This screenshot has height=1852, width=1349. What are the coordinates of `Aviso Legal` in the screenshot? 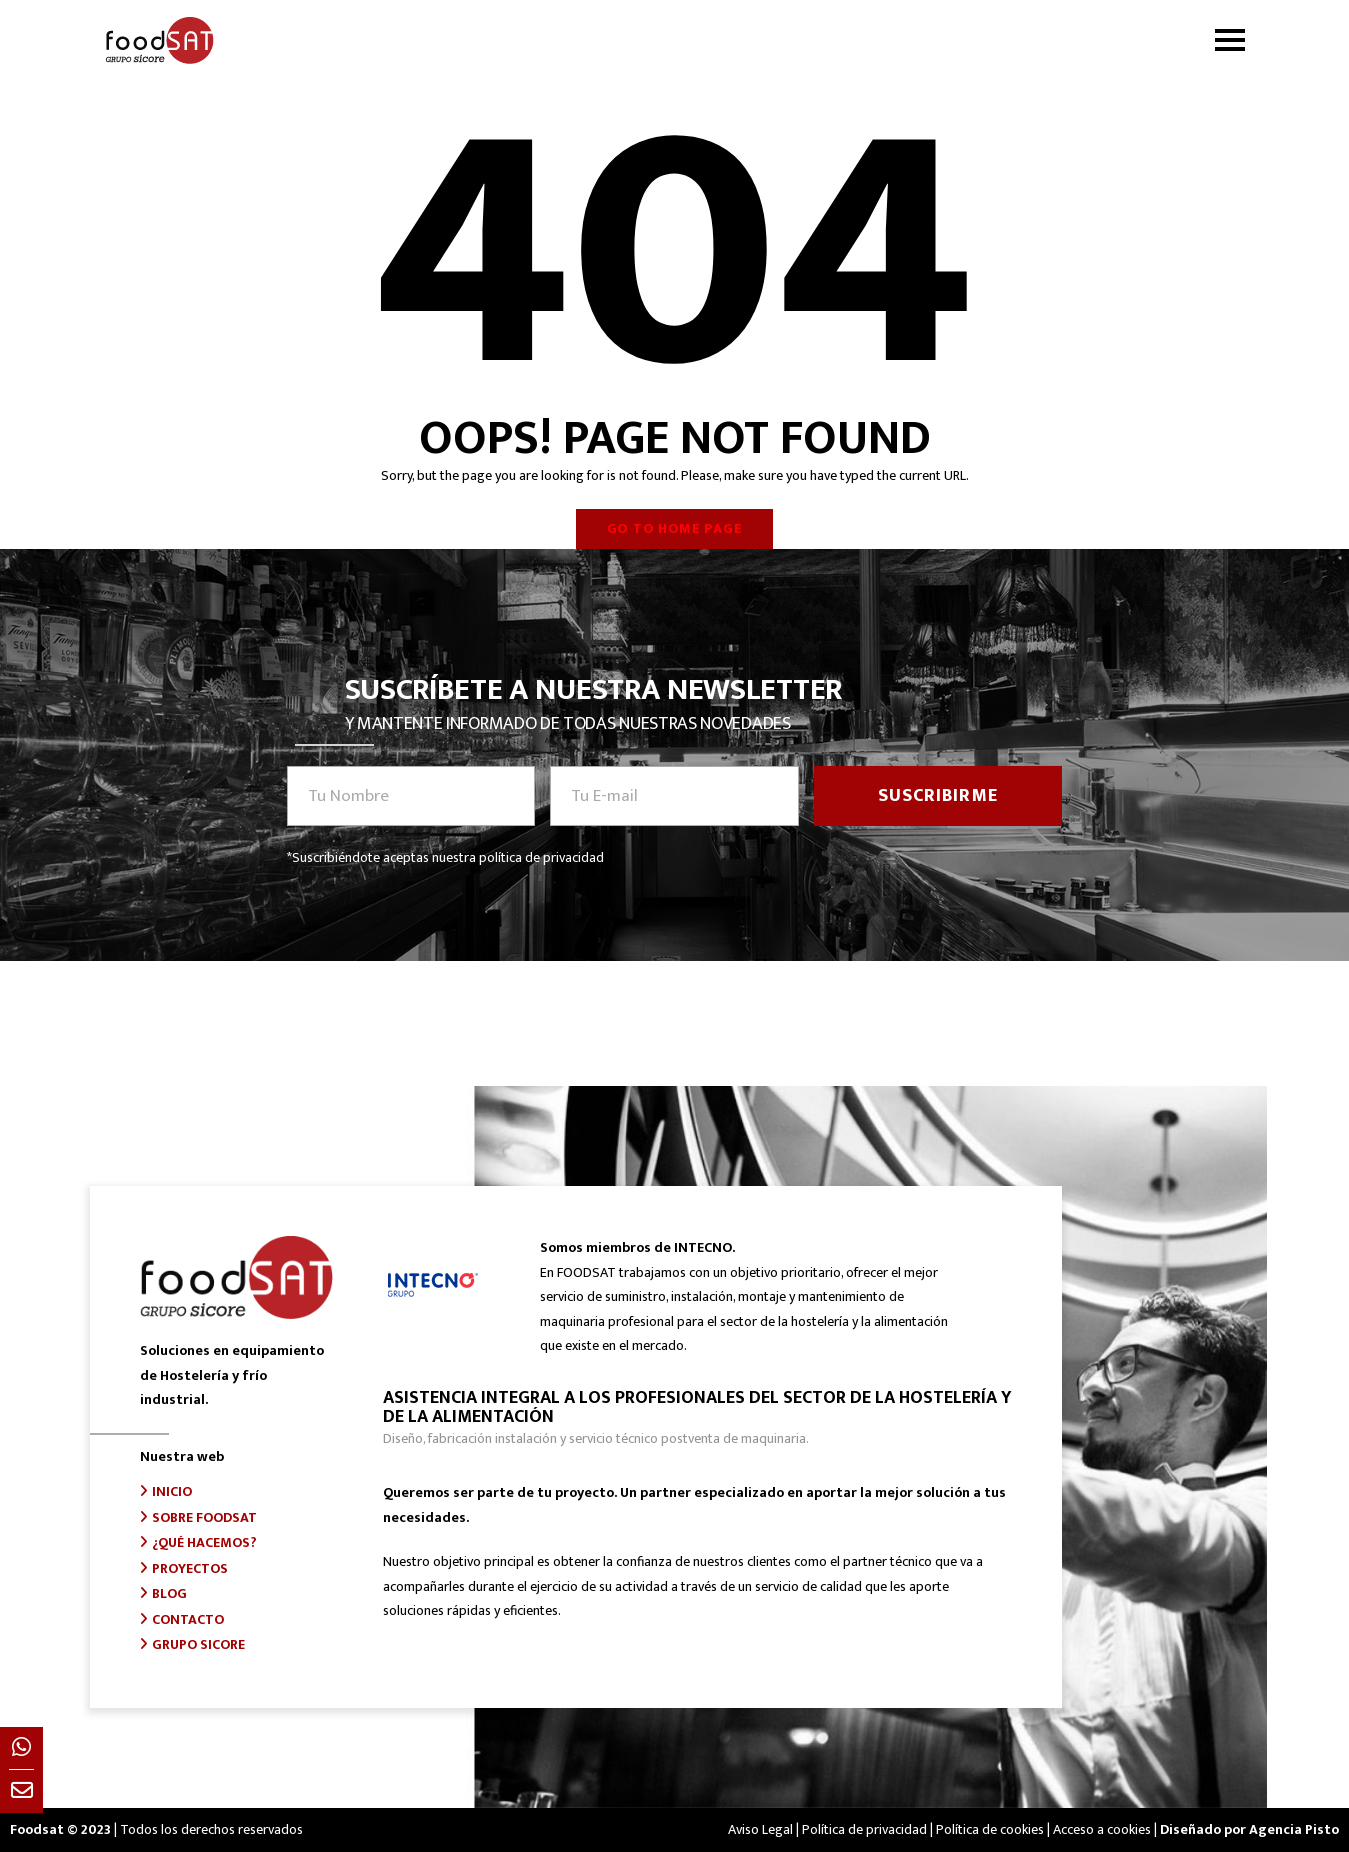 It's located at (760, 1829).